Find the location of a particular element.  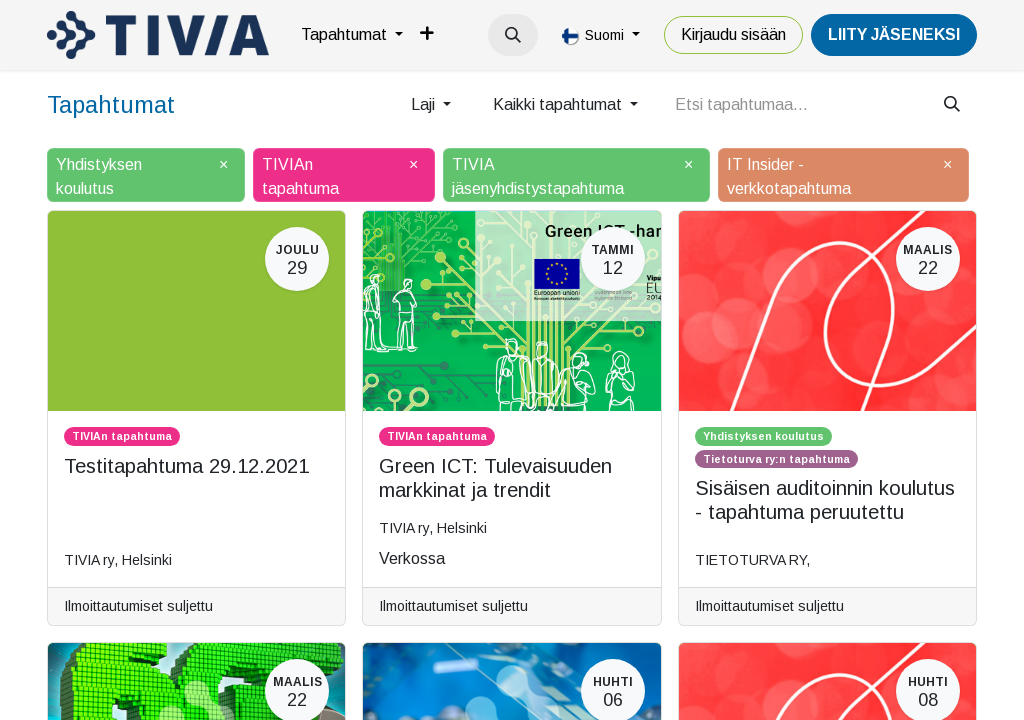

Laji [button] is located at coordinates (425, 104).